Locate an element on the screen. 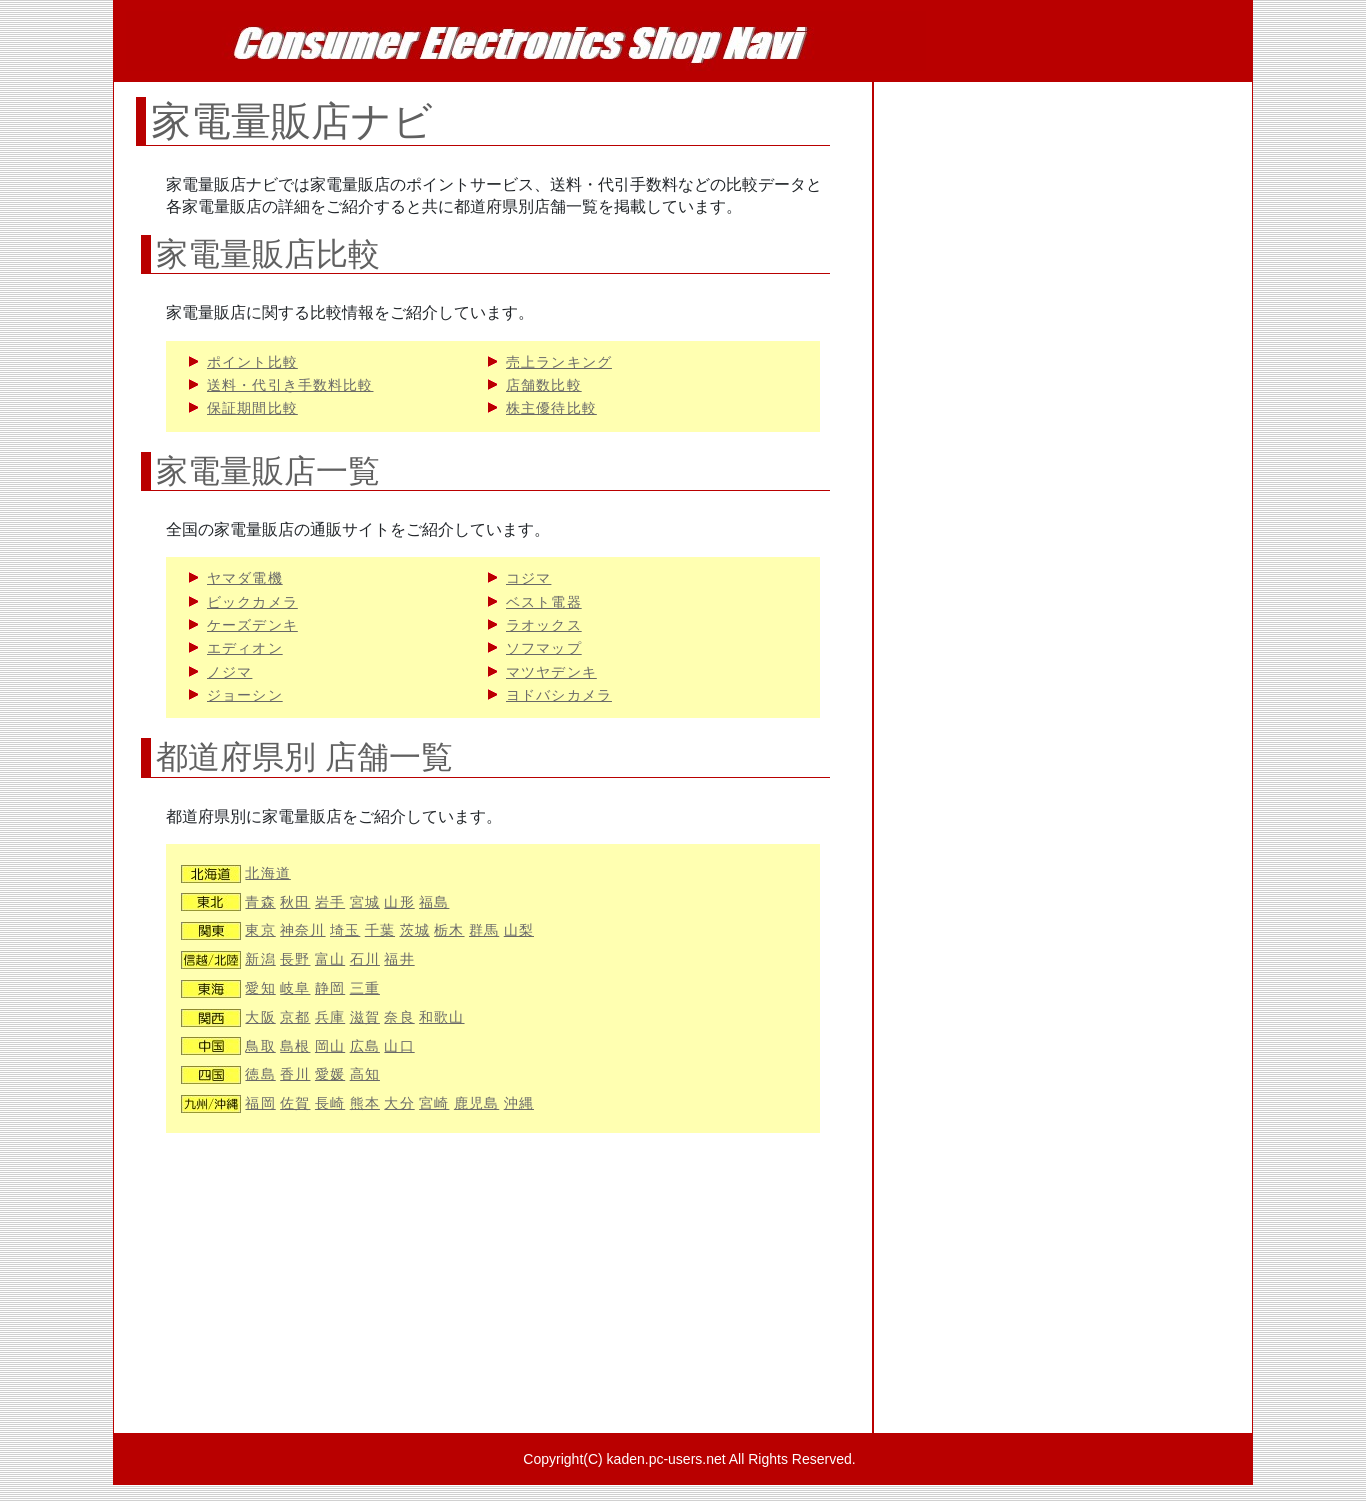 Image resolution: width=1366 pixels, height=1501 pixels. 新潟 is located at coordinates (260, 959).